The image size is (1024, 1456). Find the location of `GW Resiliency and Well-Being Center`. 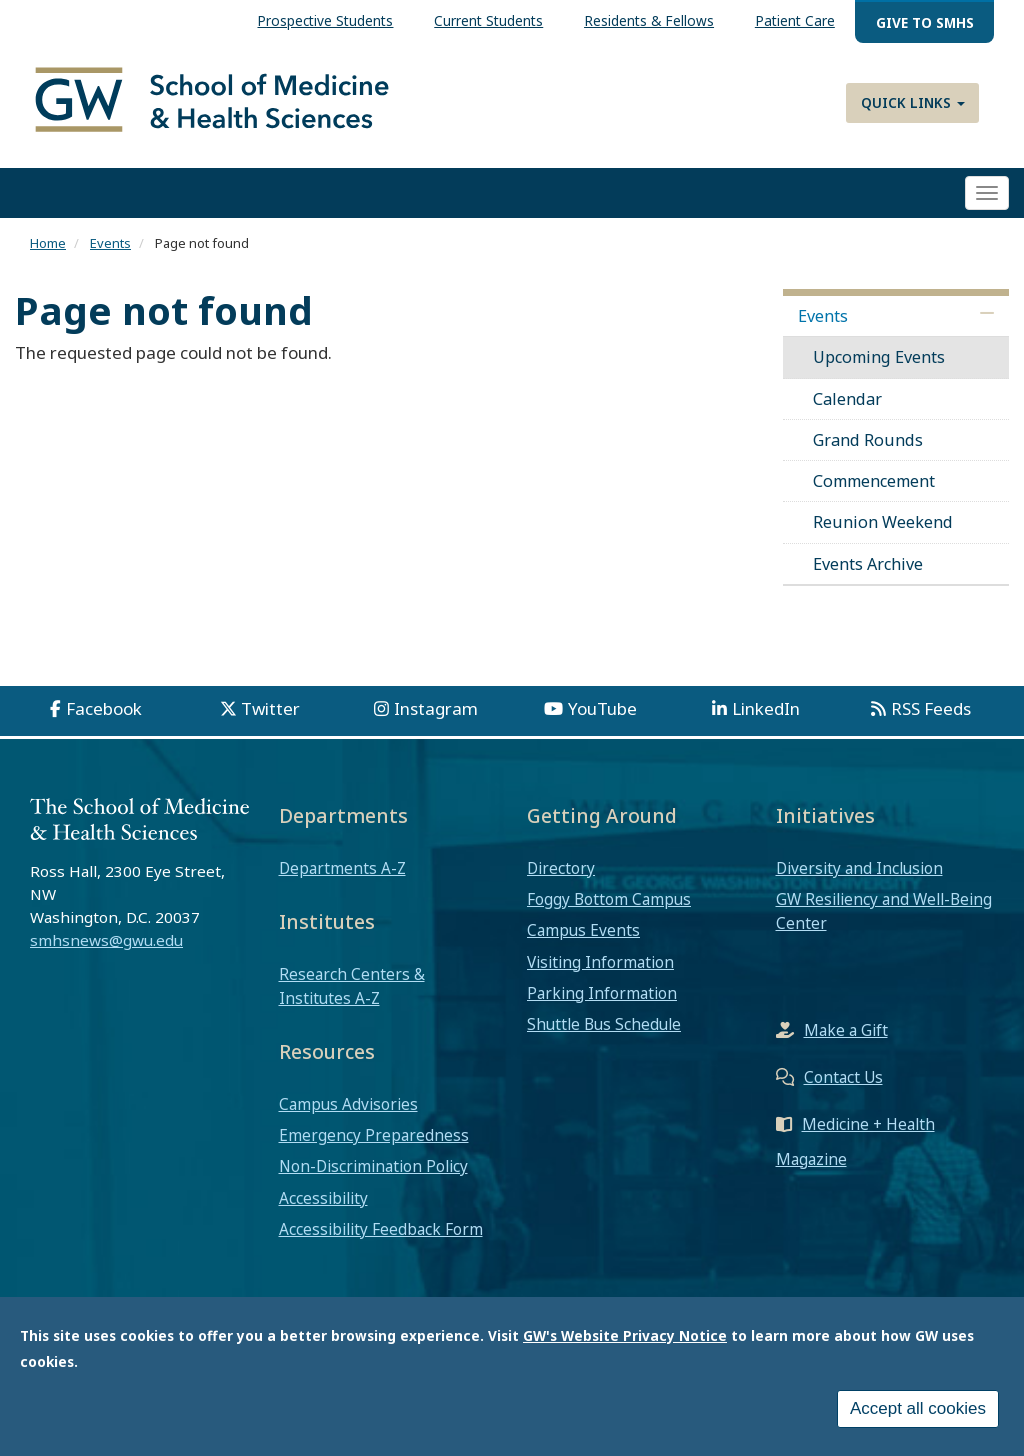

GW Resiliency and Well-Being Center is located at coordinates (884, 911).